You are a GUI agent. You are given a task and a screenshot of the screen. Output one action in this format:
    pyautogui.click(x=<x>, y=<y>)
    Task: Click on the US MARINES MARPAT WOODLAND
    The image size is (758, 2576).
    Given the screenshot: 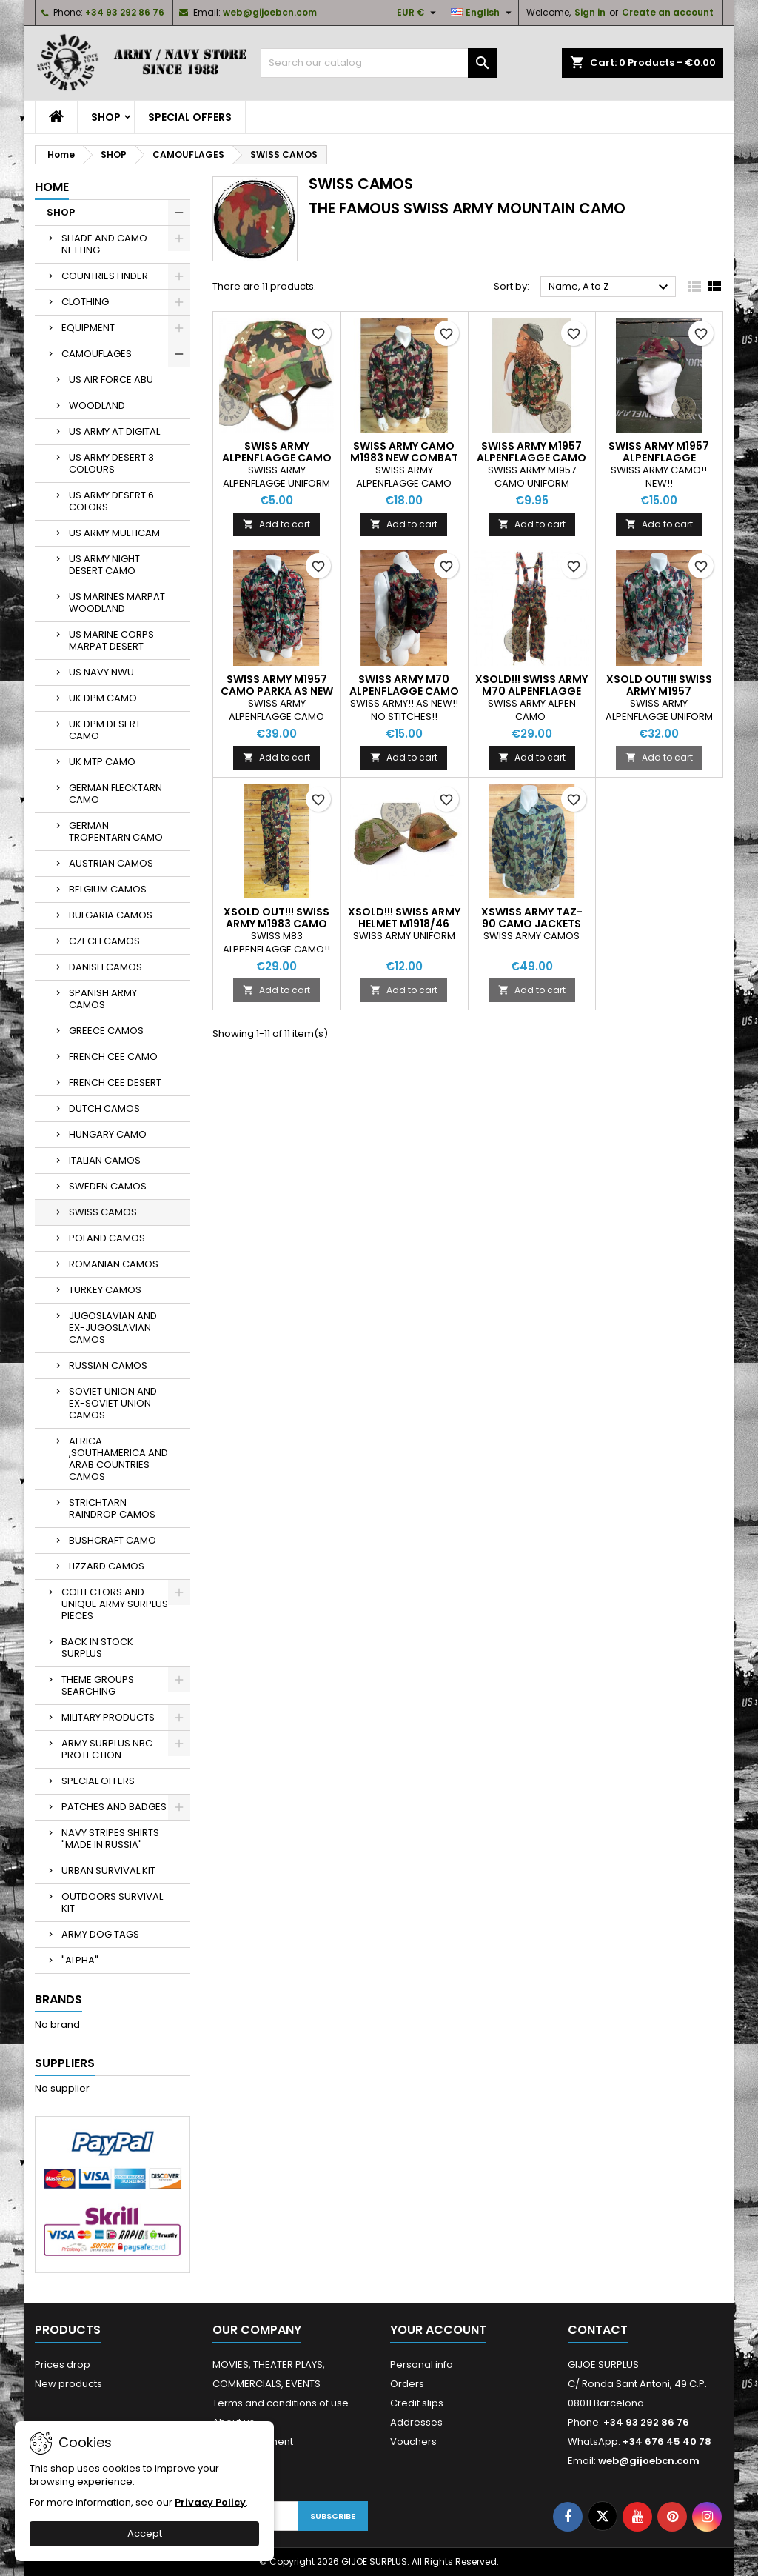 What is the action you would take?
    pyautogui.click(x=117, y=602)
    